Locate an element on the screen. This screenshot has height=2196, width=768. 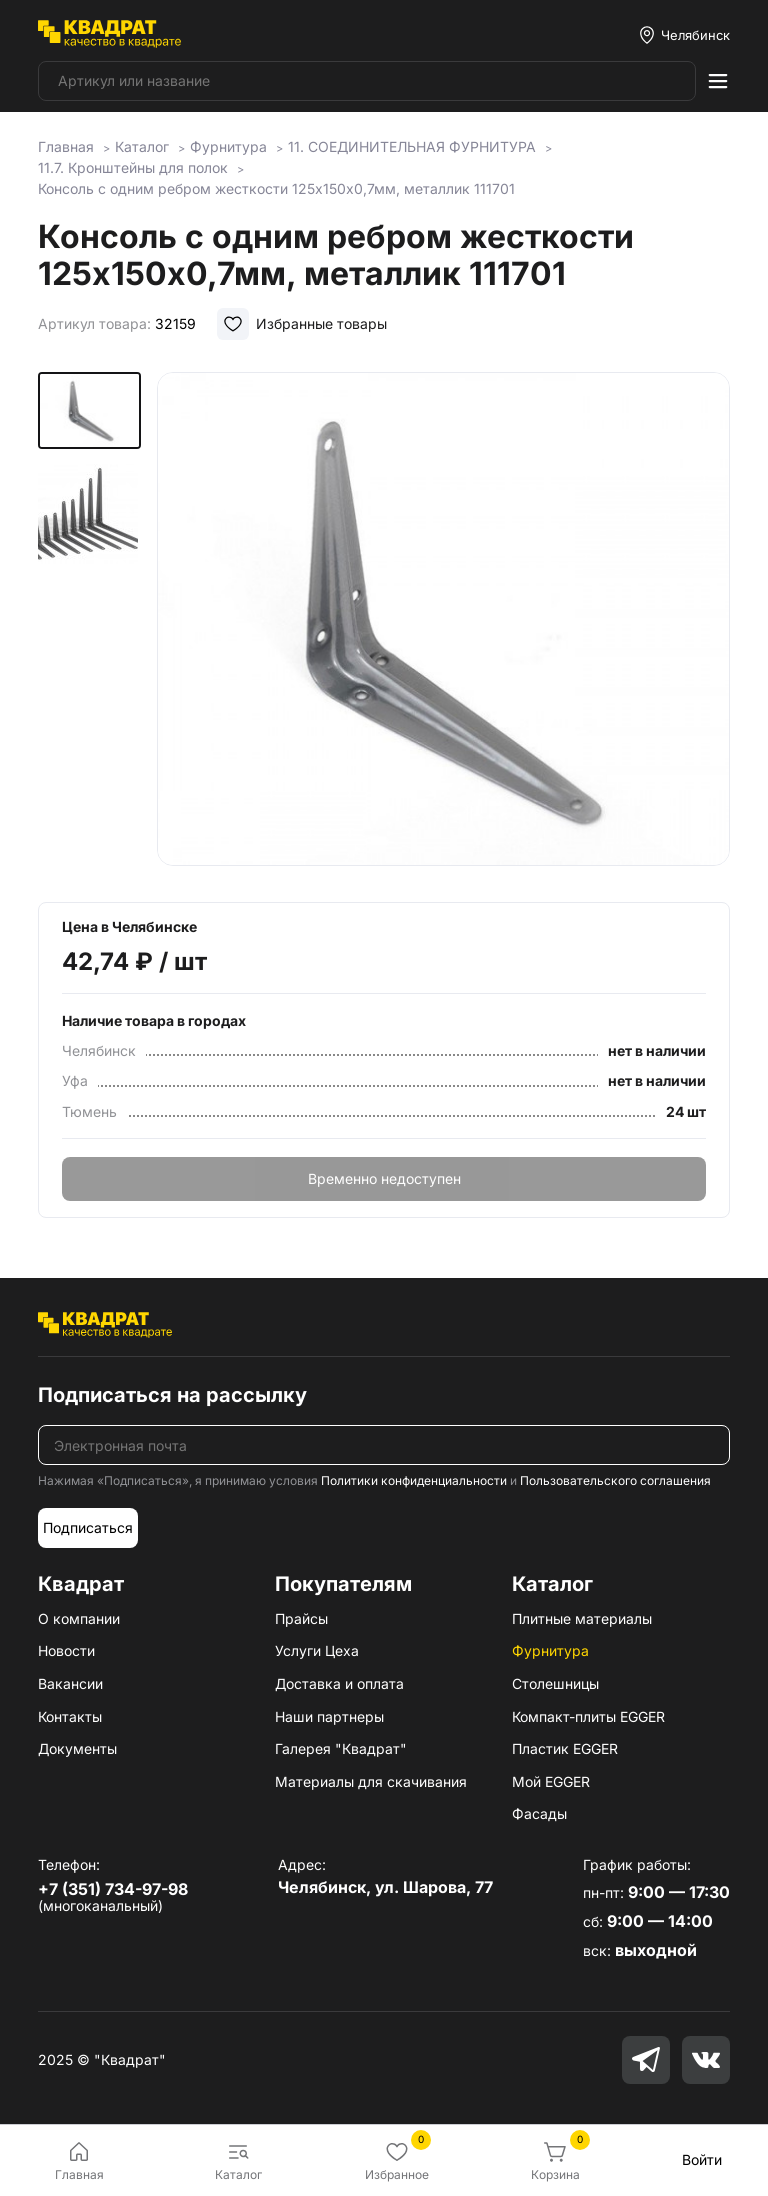
Услуги Цеха is located at coordinates (317, 1650).